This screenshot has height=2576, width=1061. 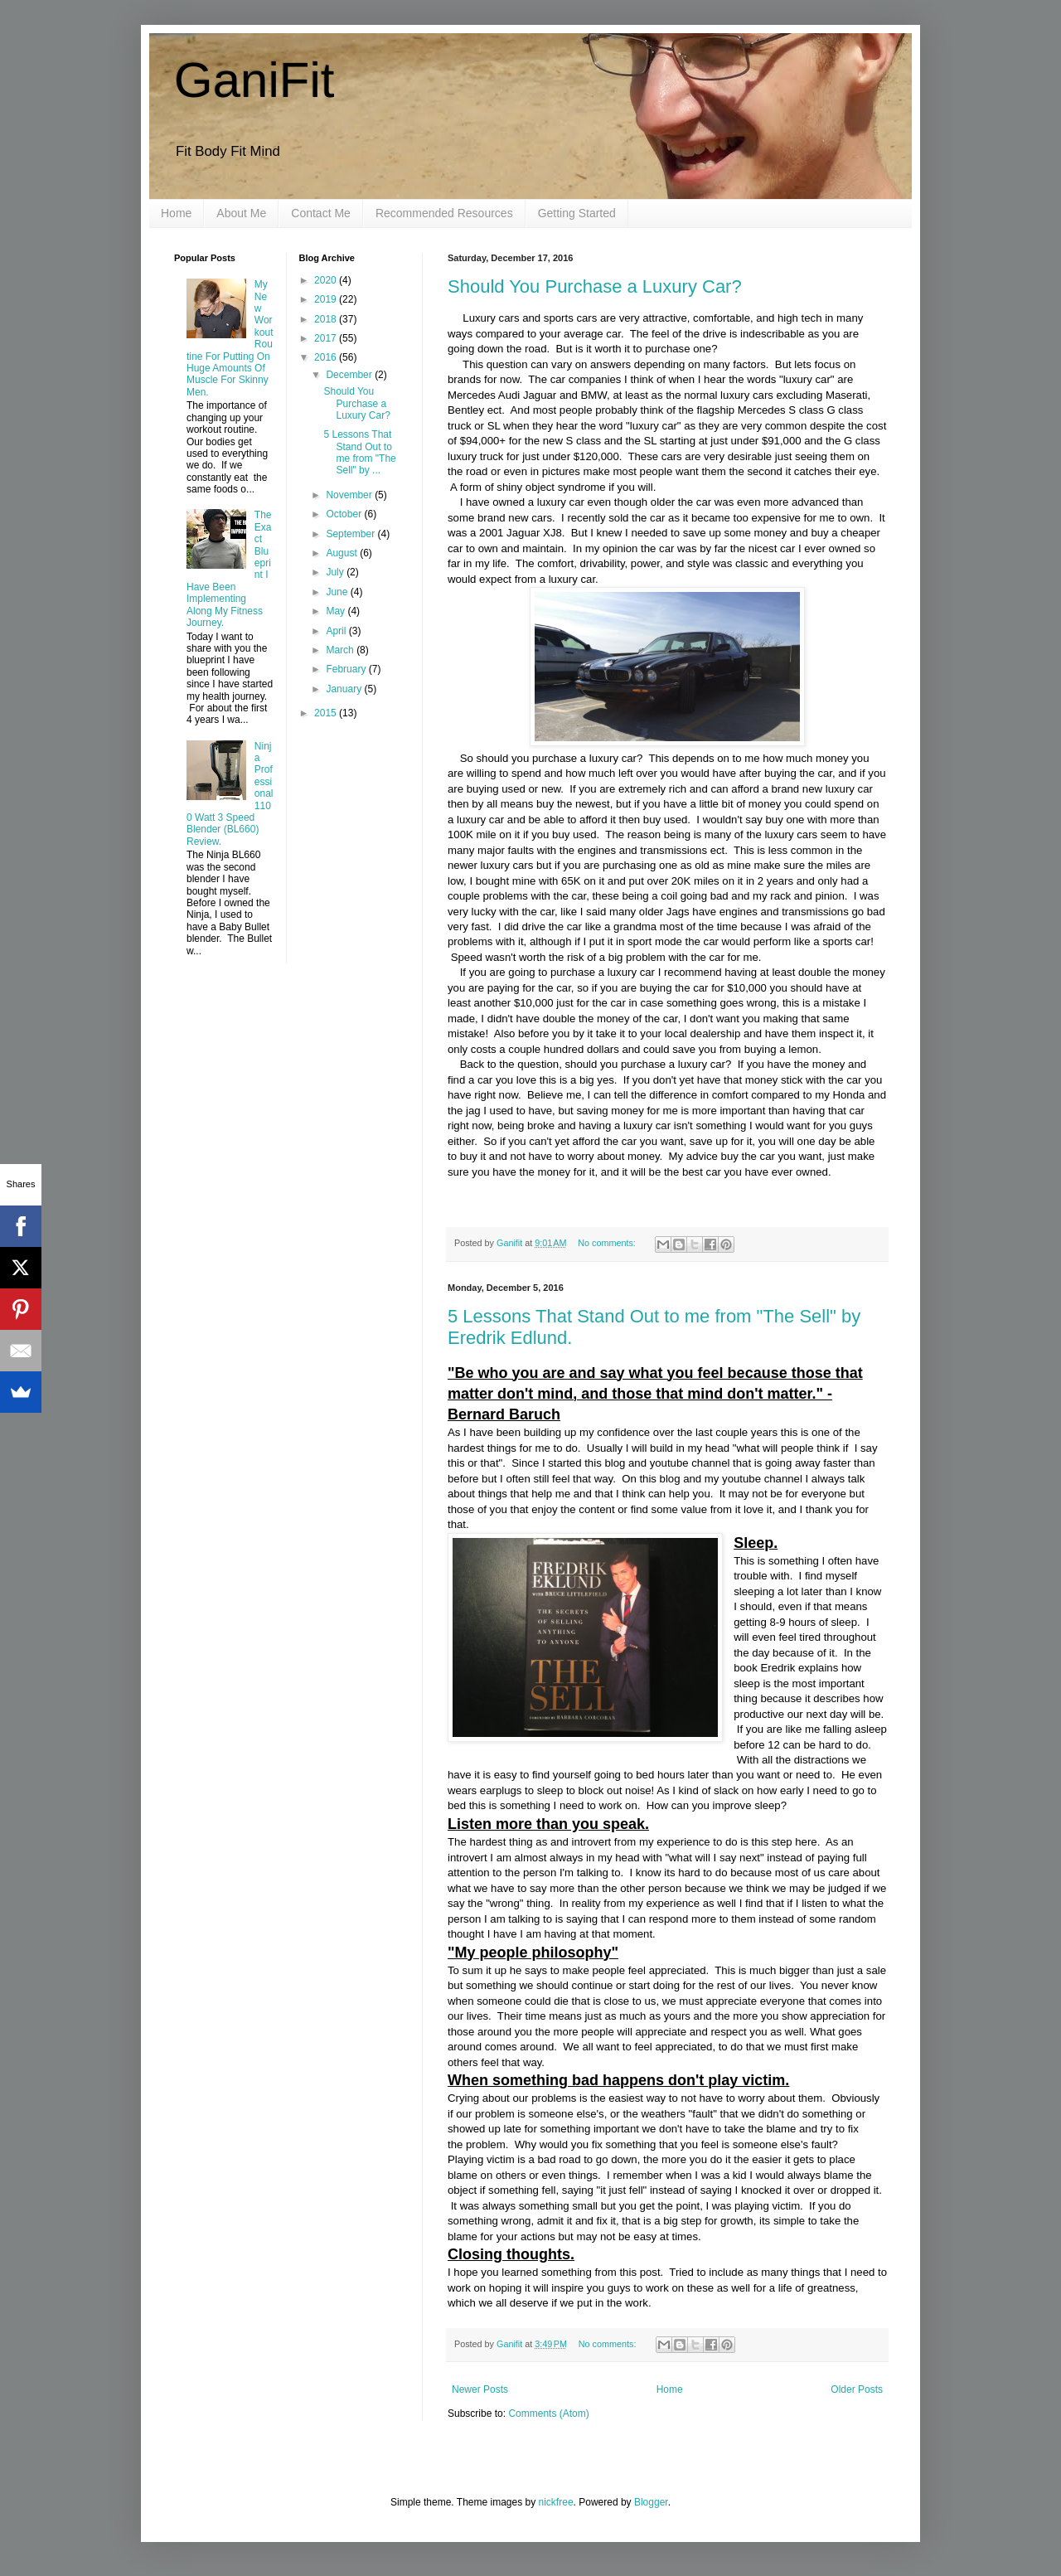 What do you see at coordinates (595, 286) in the screenshot?
I see `Should You Purchase a Luxury Car?` at bounding box center [595, 286].